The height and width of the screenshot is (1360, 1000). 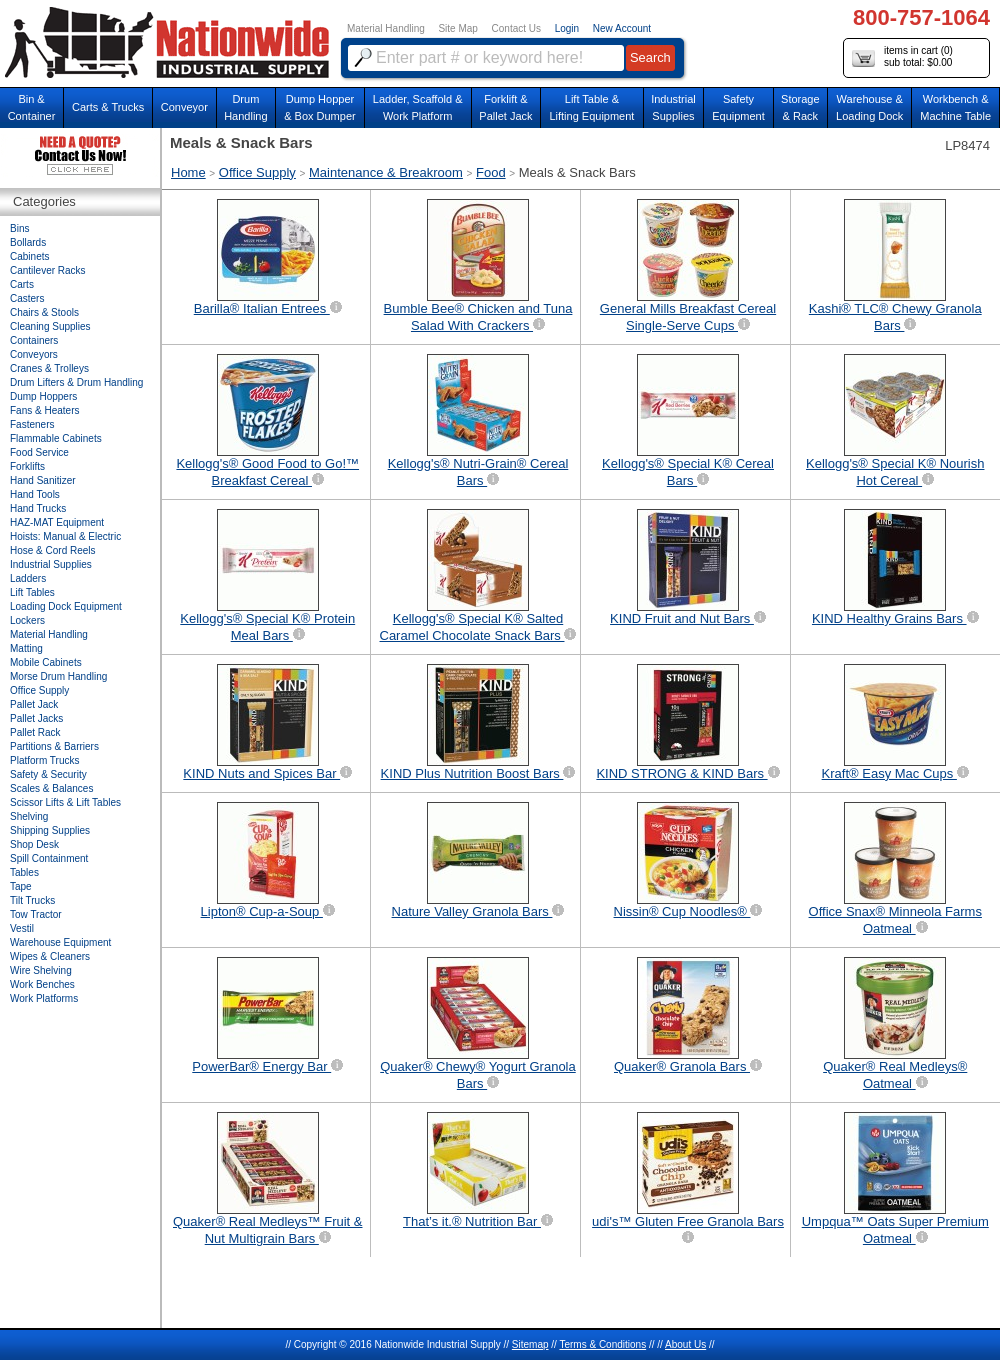 I want to click on Forklift &Pallet Jack, so click(x=505, y=107).